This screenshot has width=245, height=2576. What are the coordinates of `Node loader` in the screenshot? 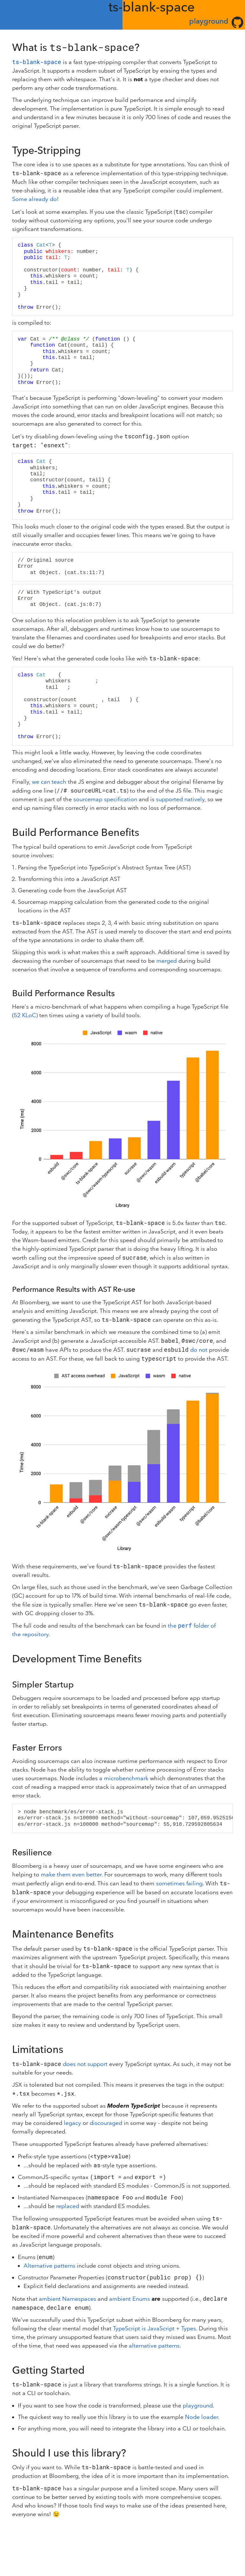 It's located at (201, 2417).